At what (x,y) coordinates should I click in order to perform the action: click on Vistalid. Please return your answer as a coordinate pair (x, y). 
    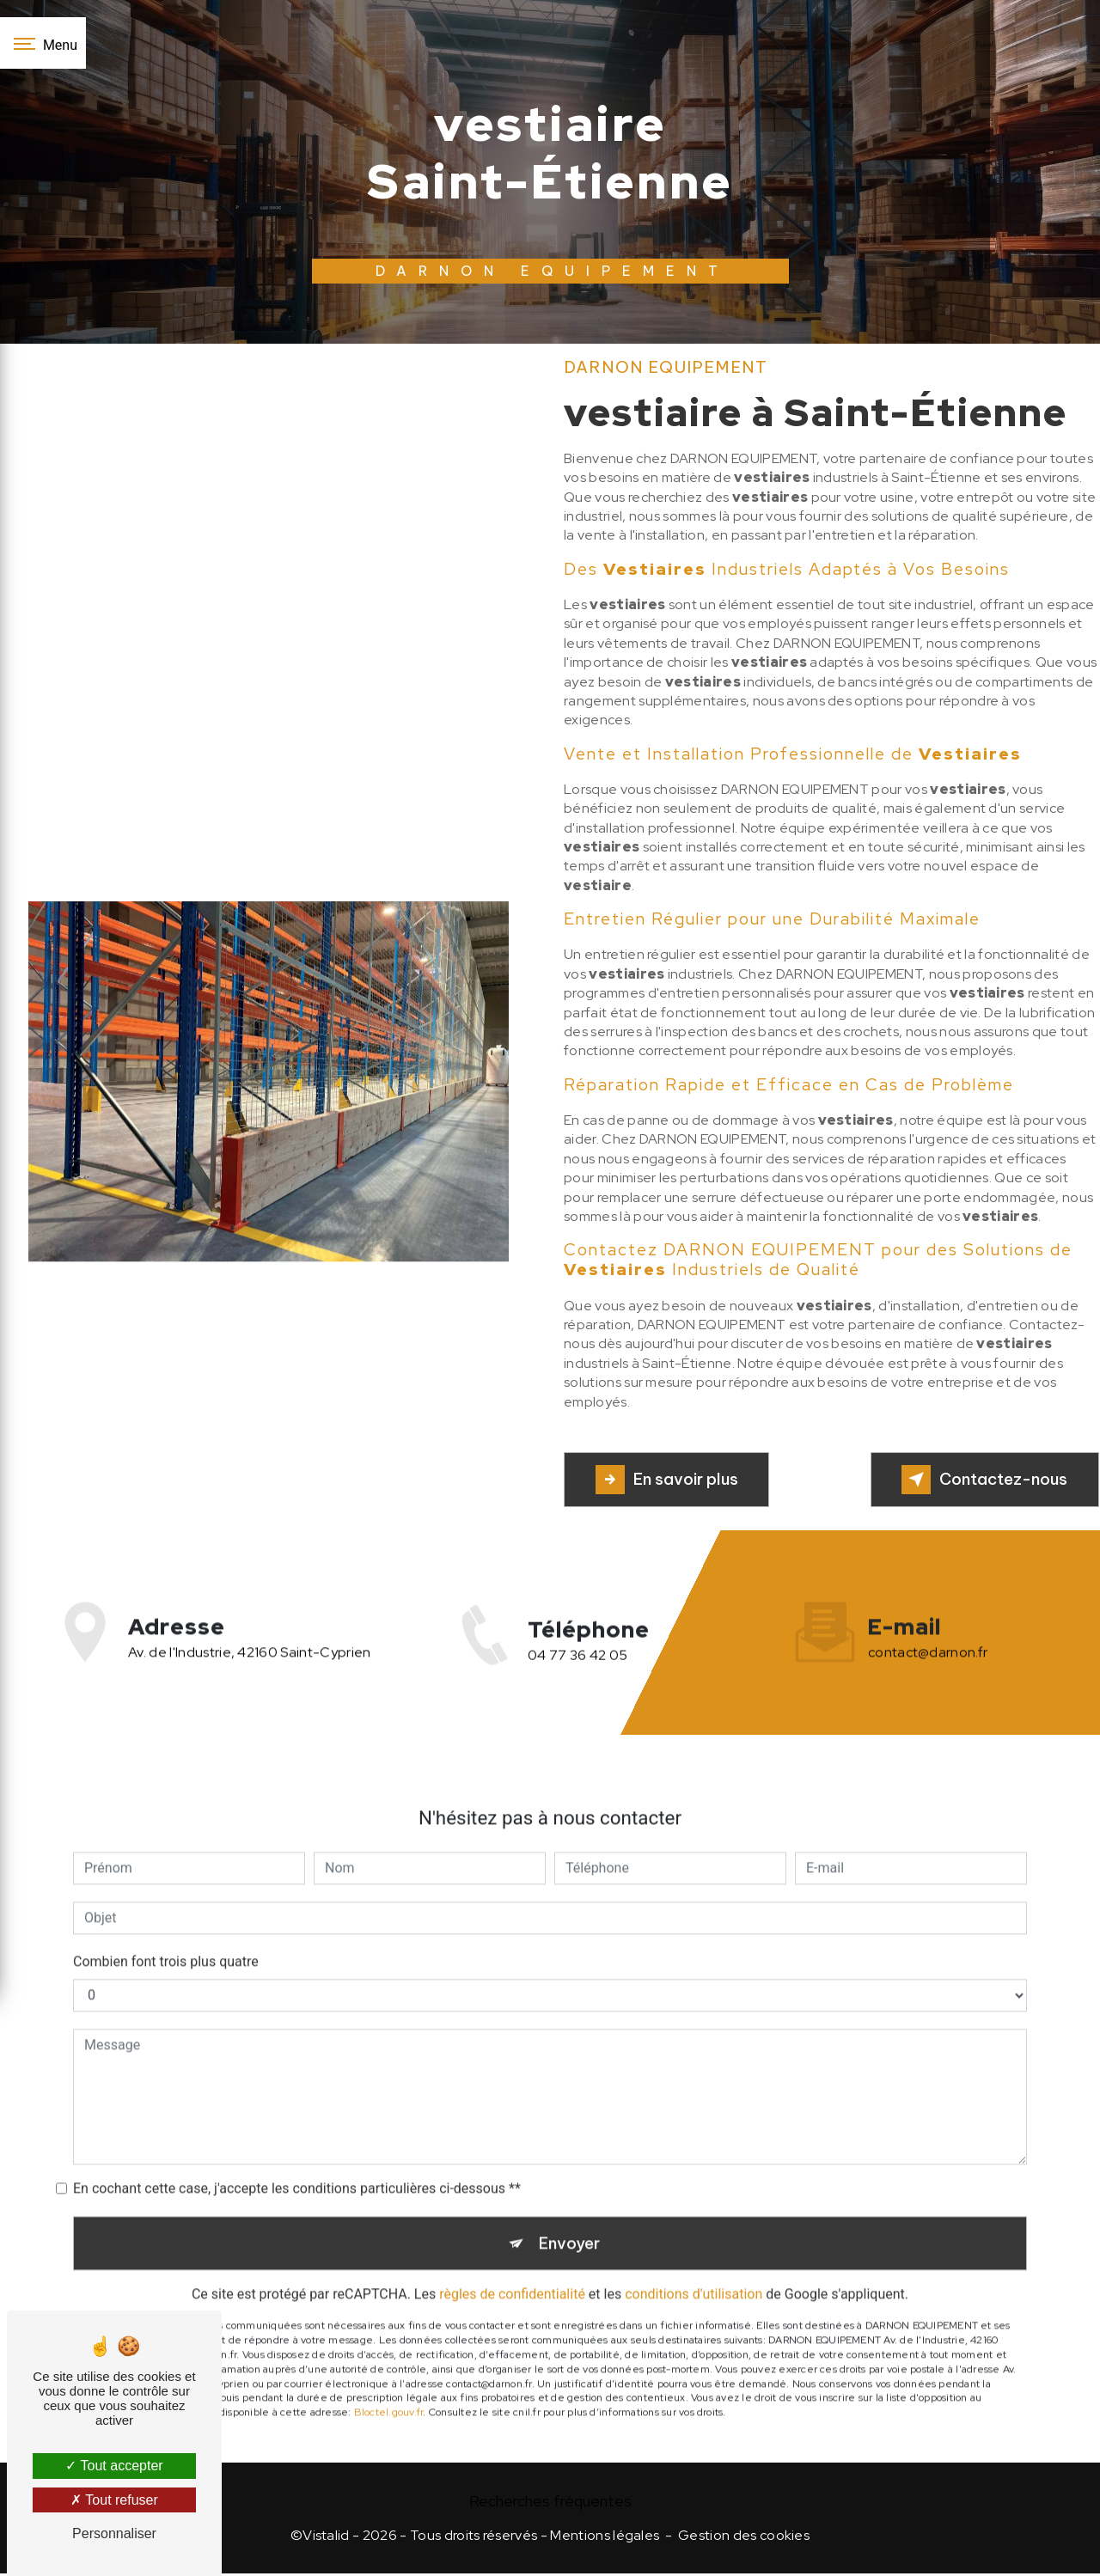
    Looking at the image, I should click on (326, 2539).